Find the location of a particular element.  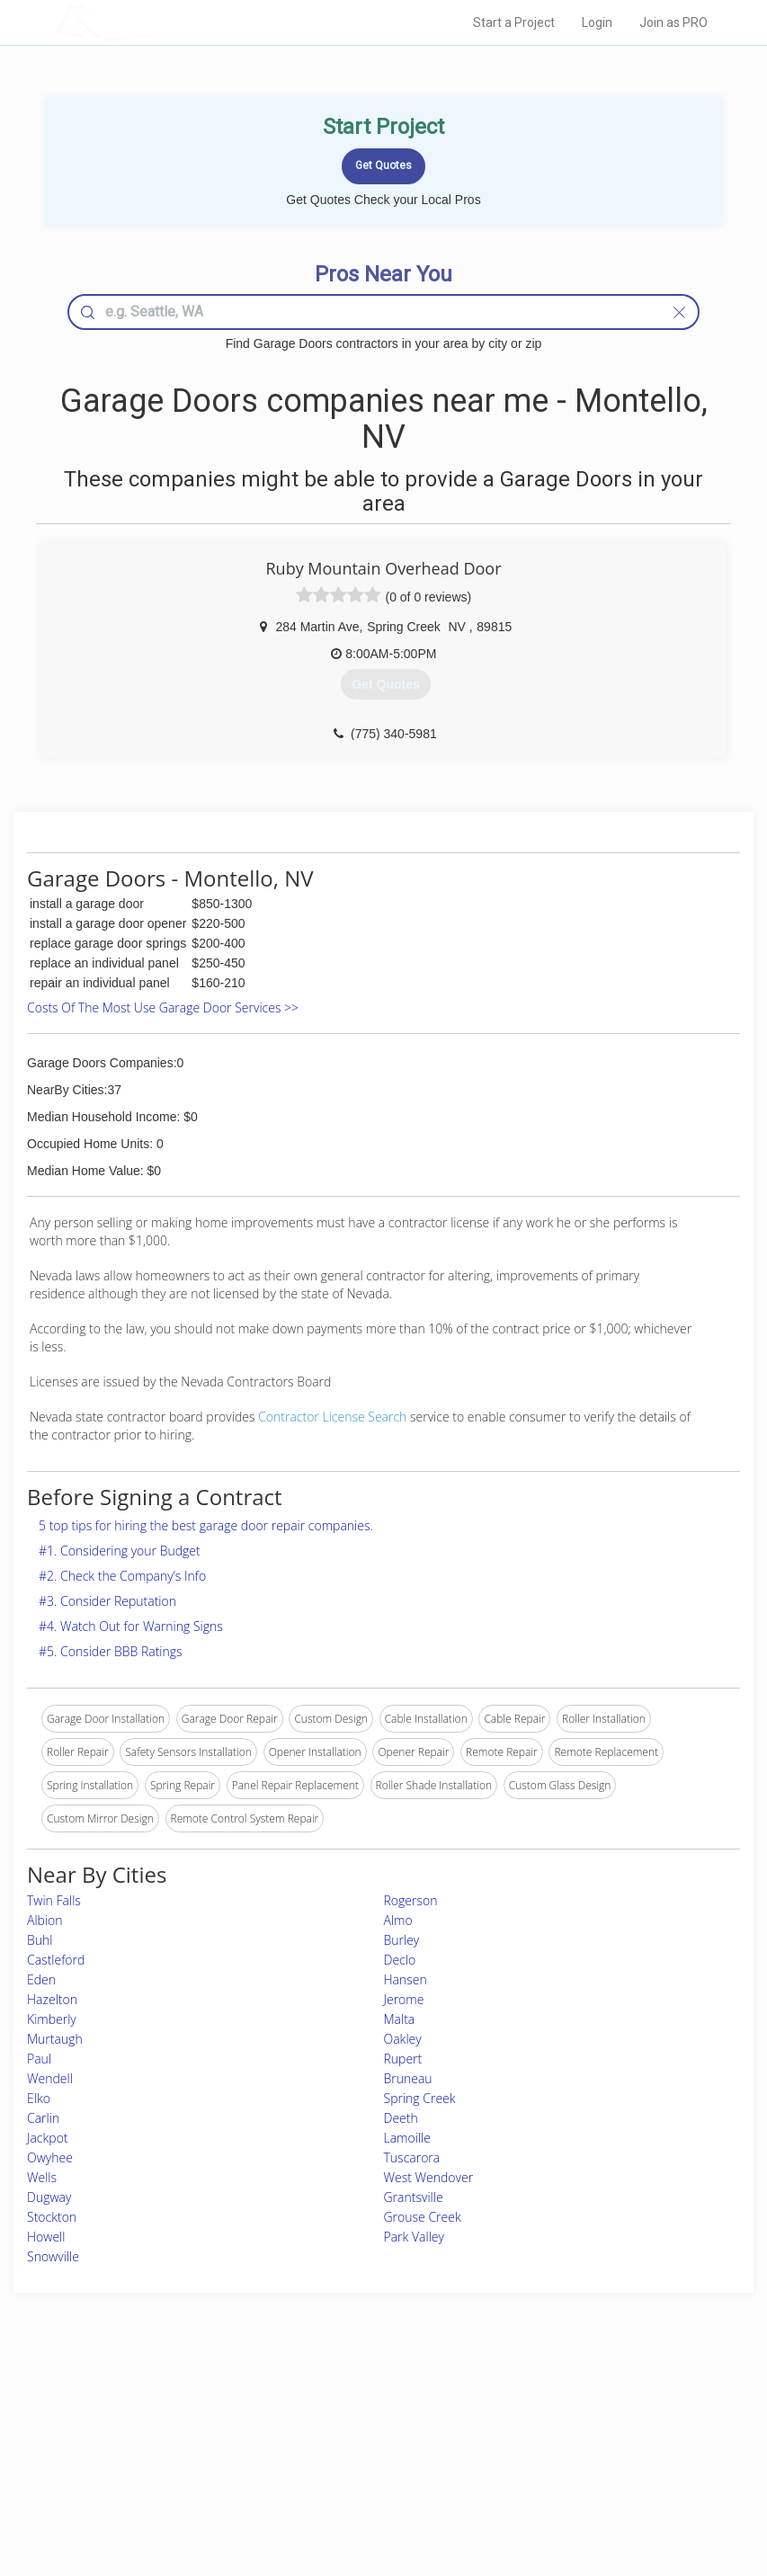

#1. Considering your Budget is located at coordinates (120, 1550).